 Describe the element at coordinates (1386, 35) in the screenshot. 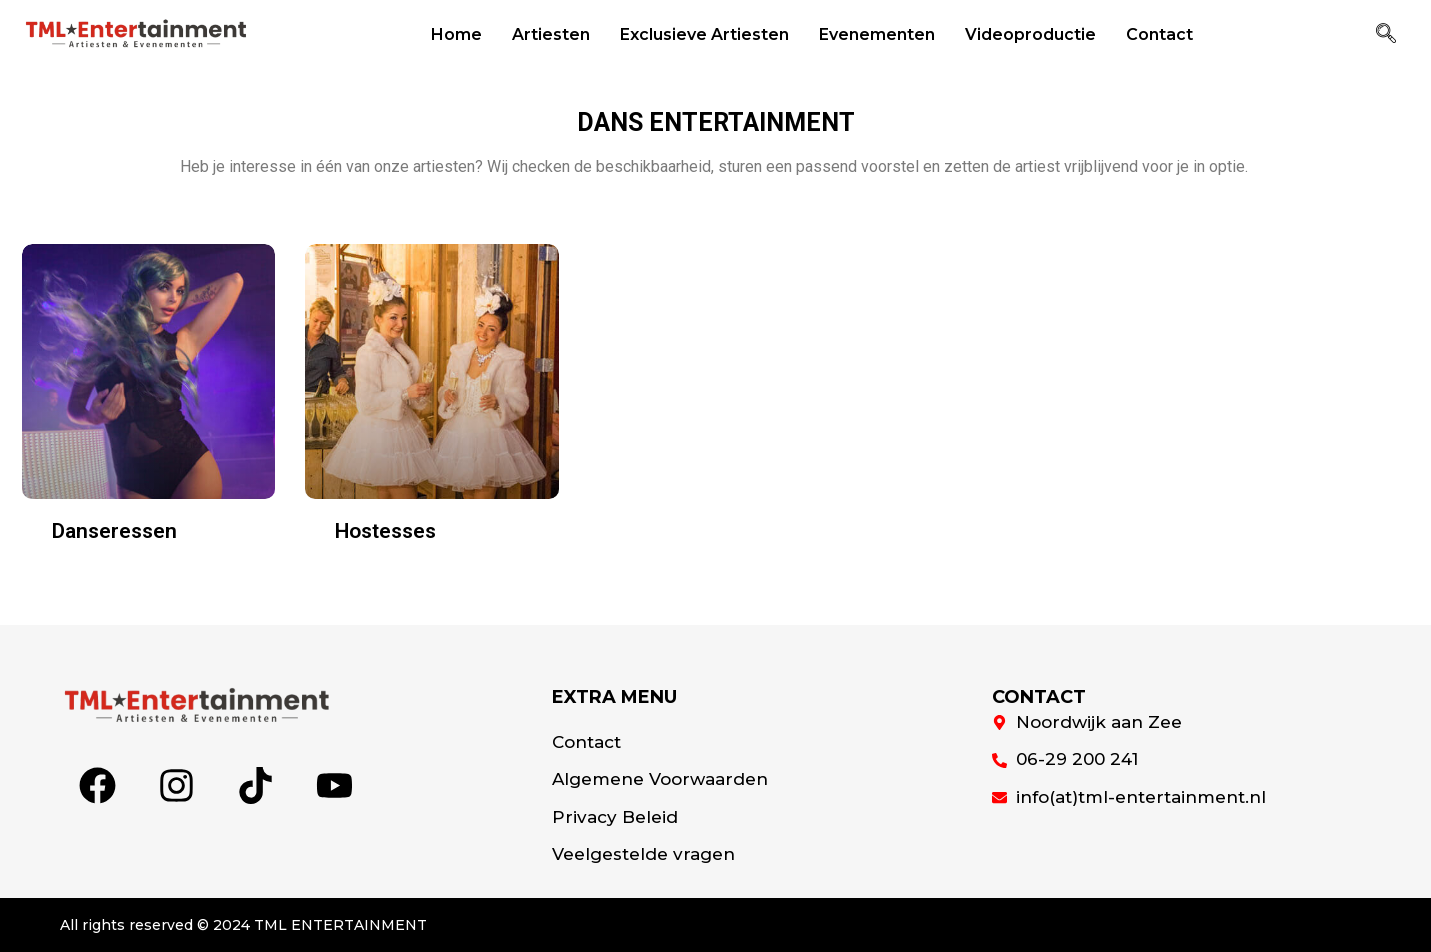

I see `[navsearch-button]` at that location.